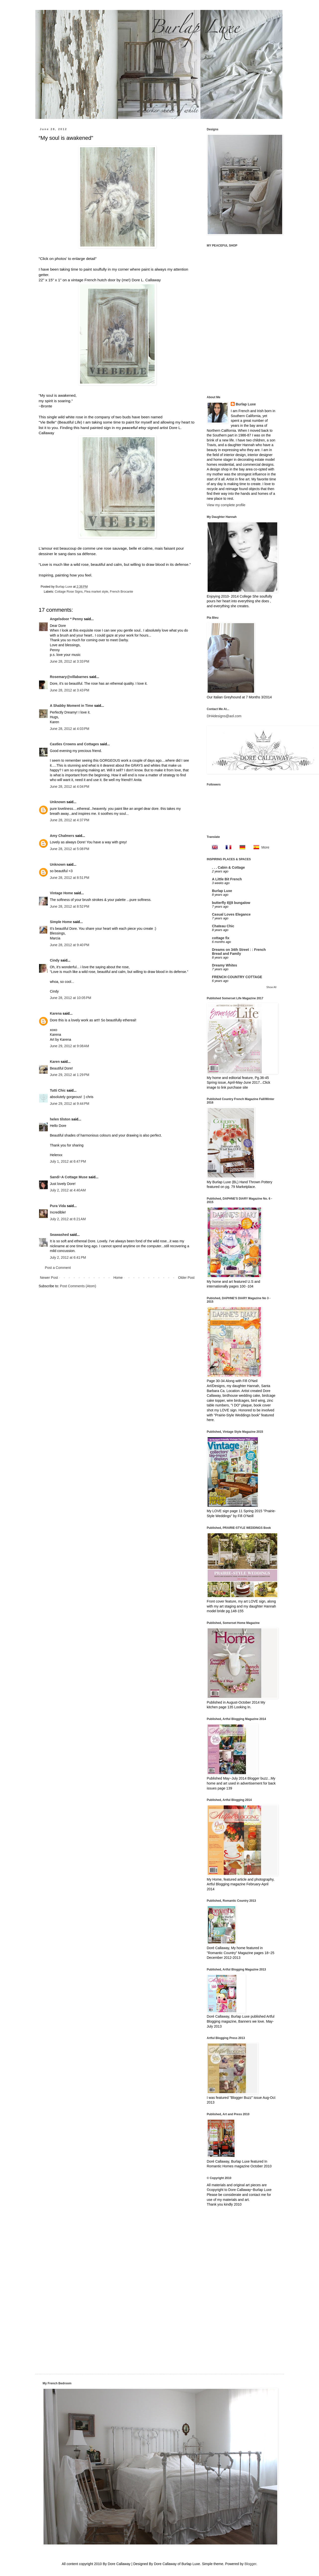 The image size is (319, 2576). I want to click on June 29, 2012 at 9:44 PM, so click(69, 1104).